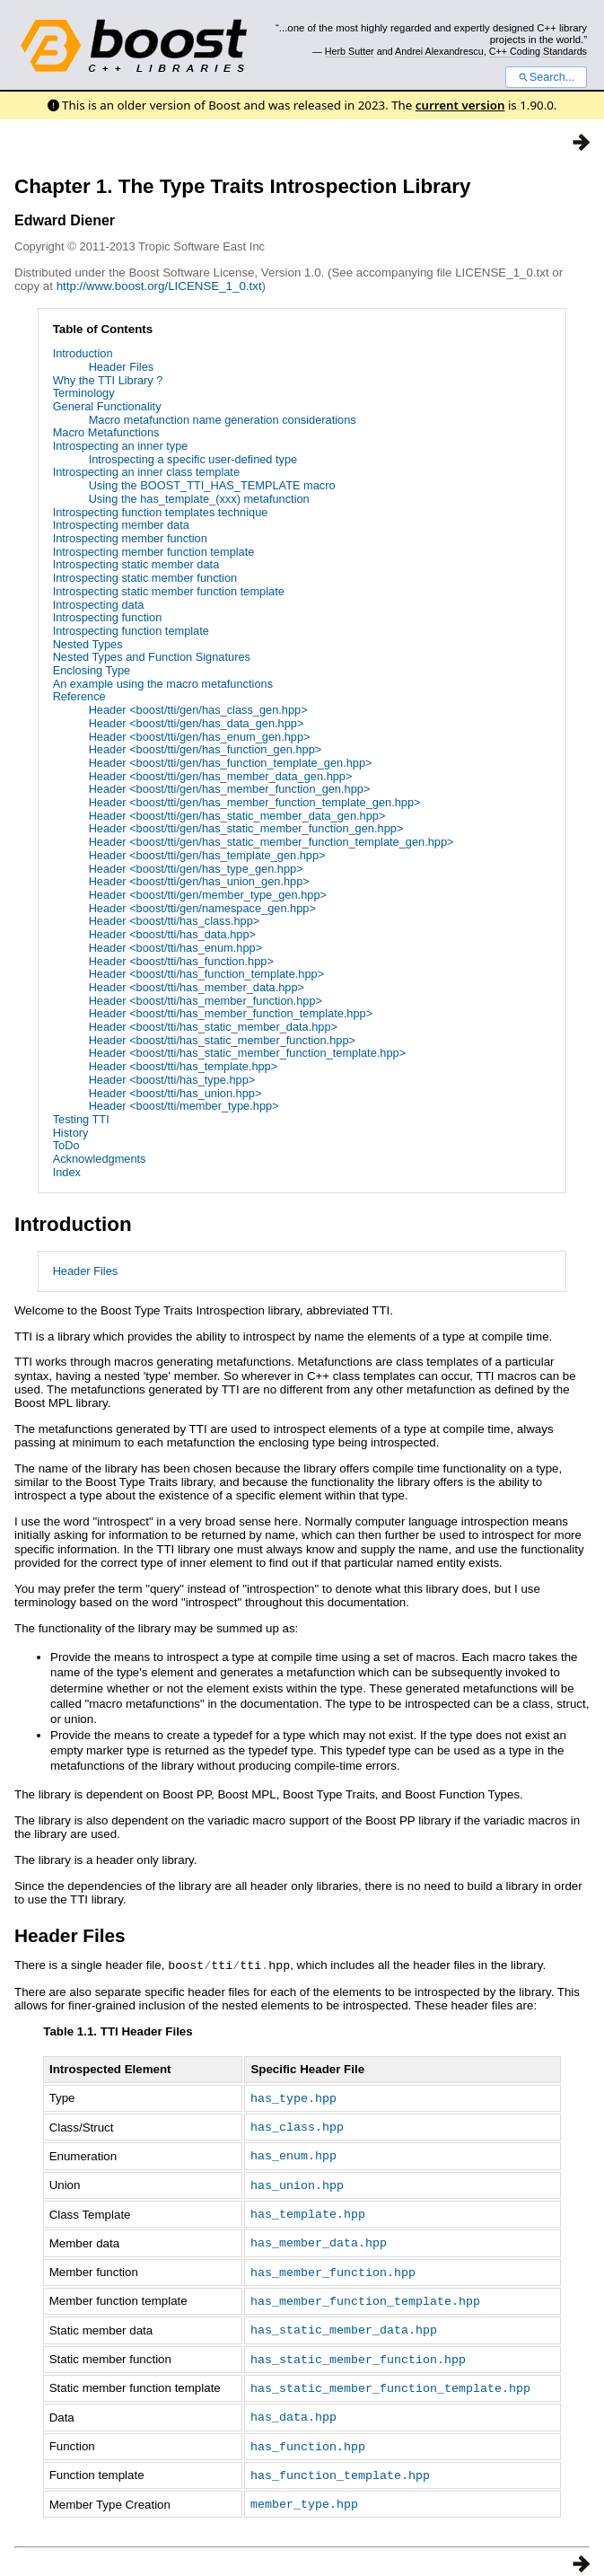  I want to click on Herb Sutter, so click(349, 51).